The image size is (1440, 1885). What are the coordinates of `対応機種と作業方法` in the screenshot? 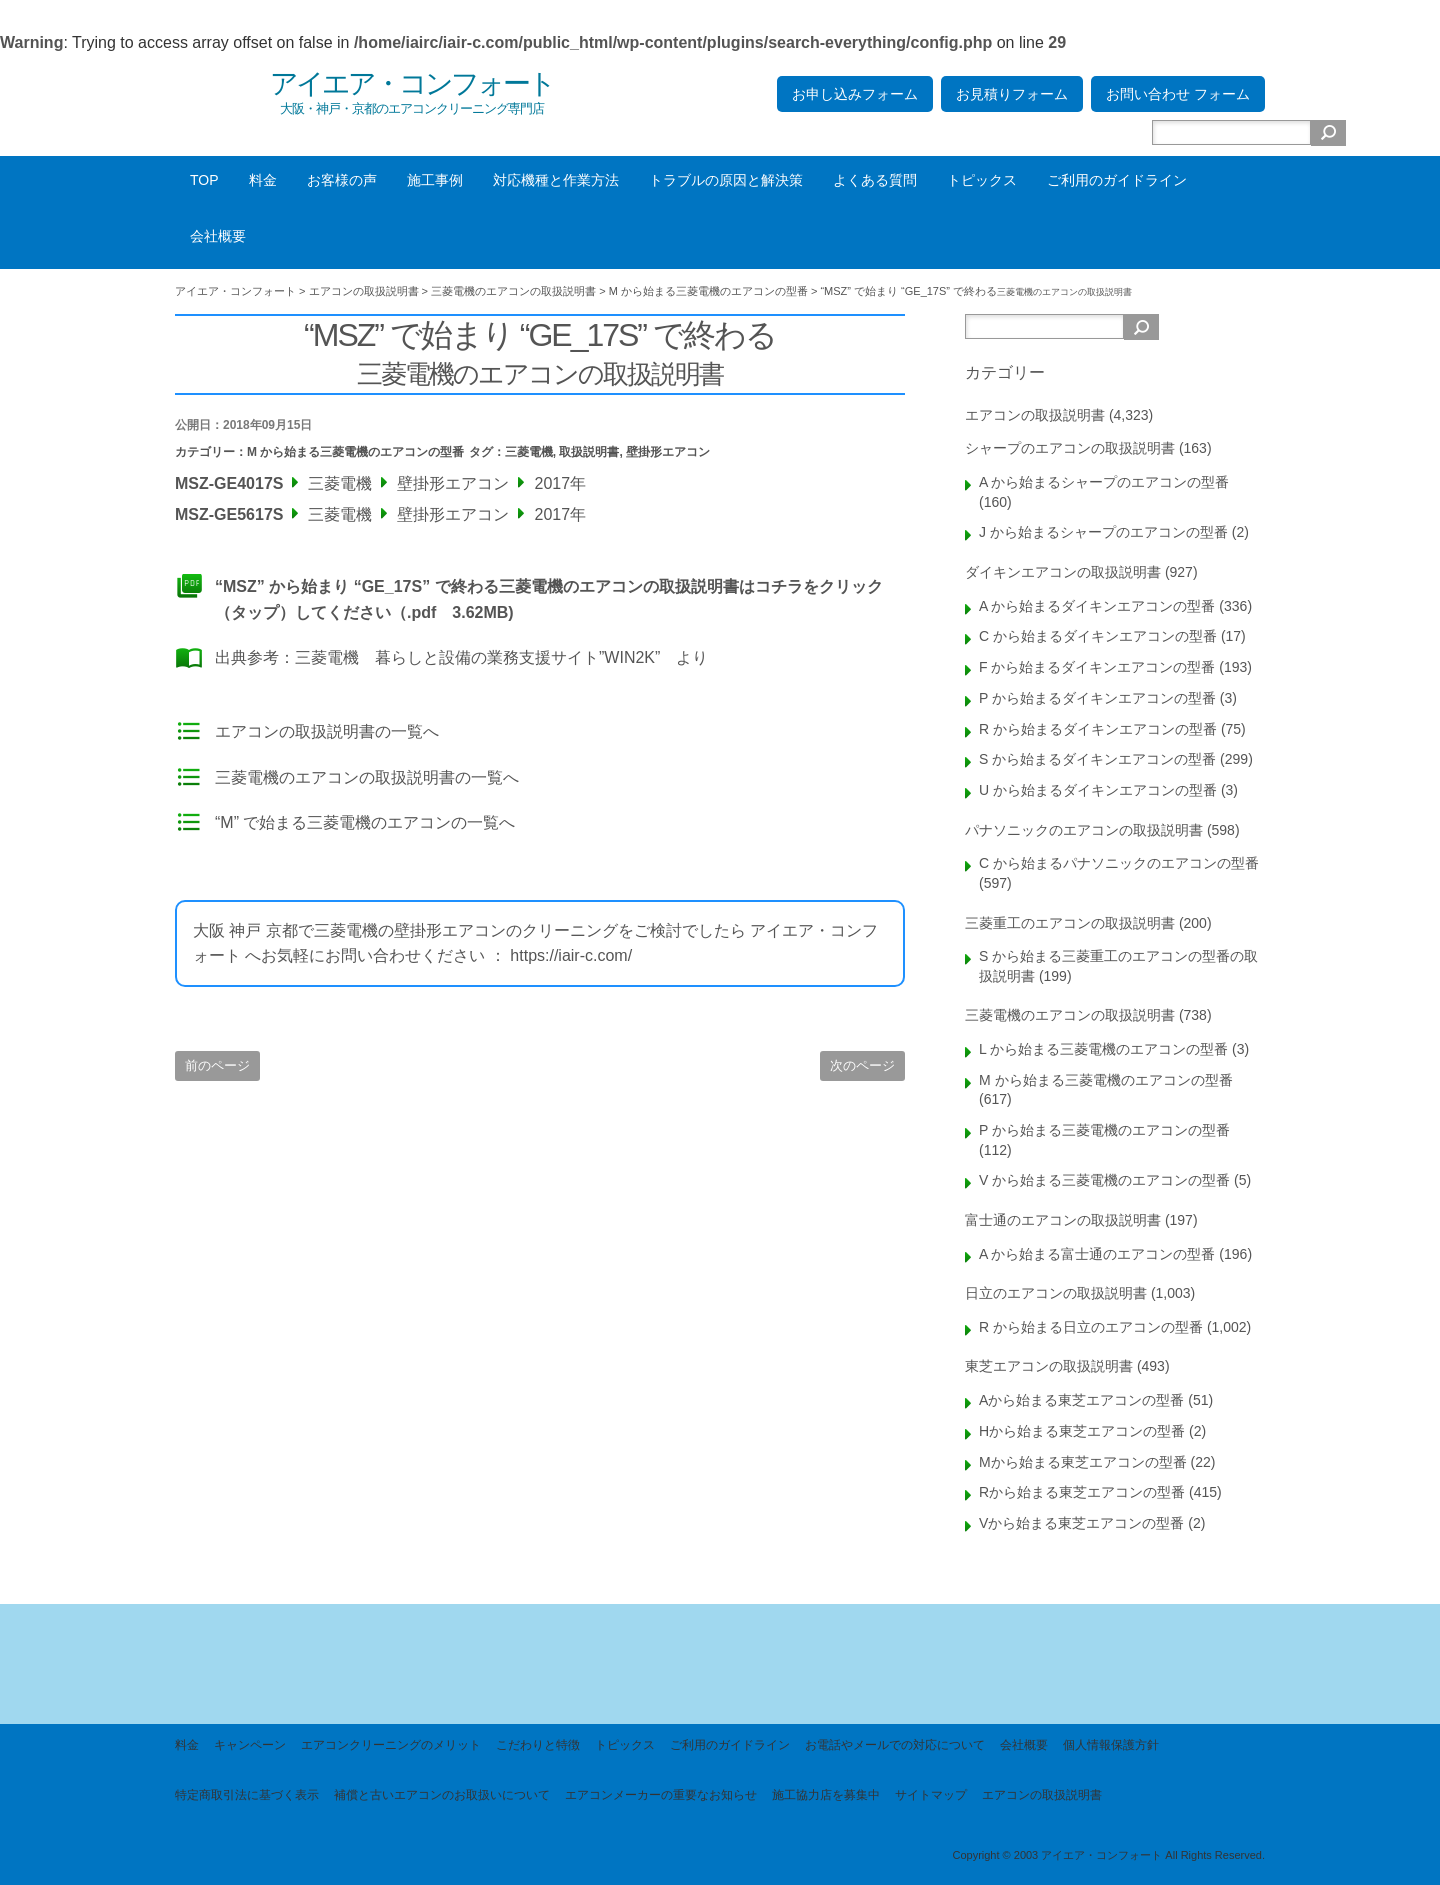 It's located at (556, 180).